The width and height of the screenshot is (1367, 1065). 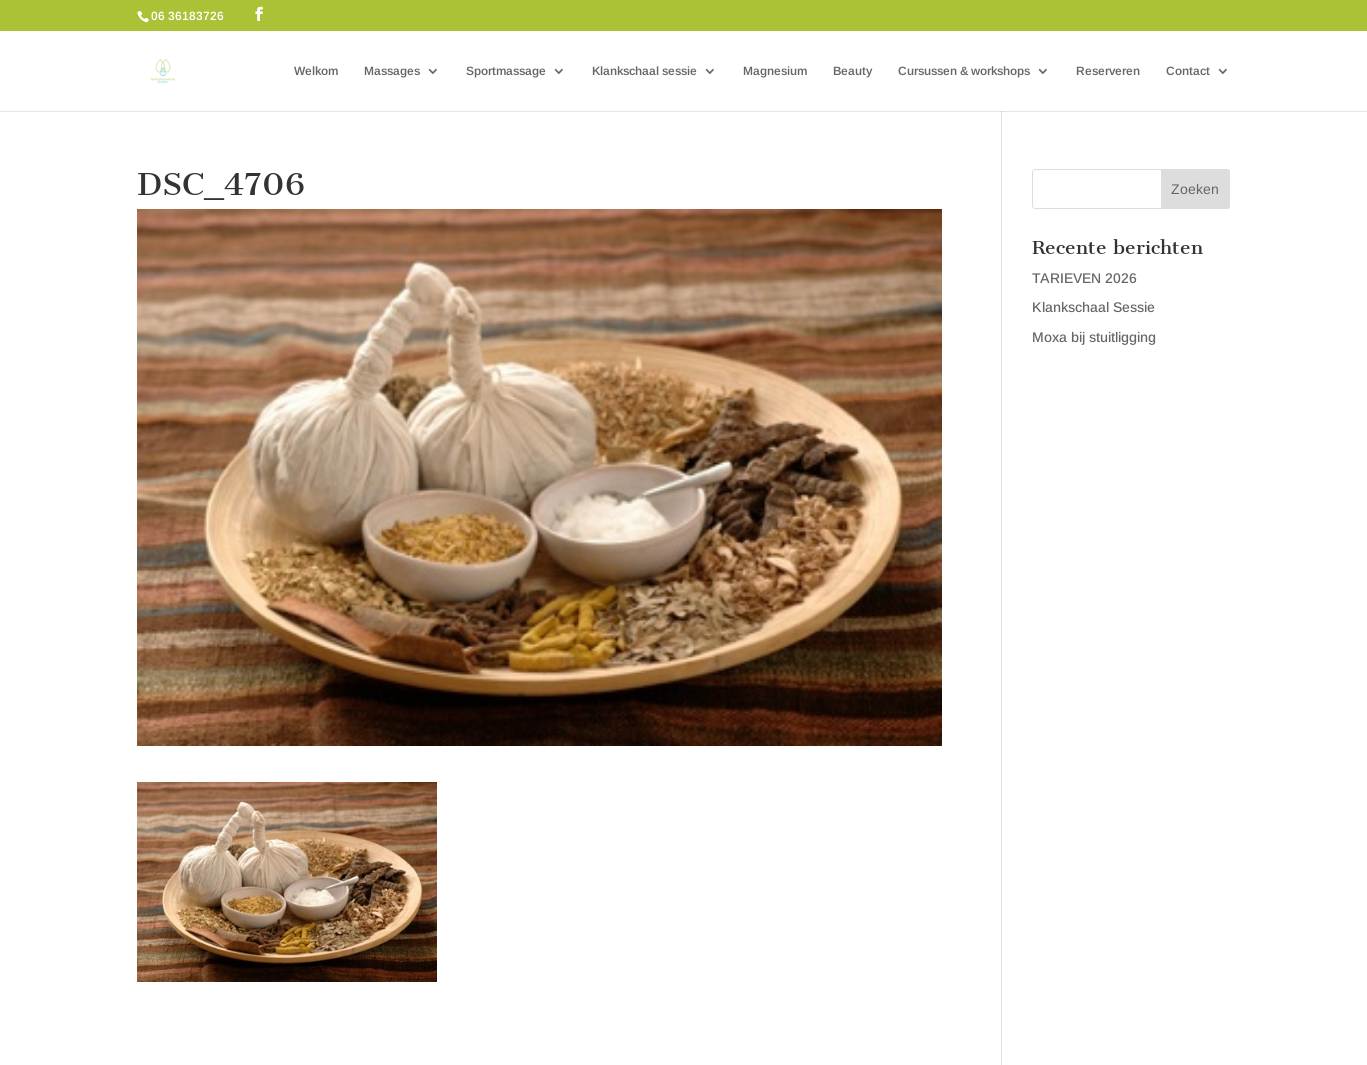 What do you see at coordinates (852, 71) in the screenshot?
I see `Beauty` at bounding box center [852, 71].